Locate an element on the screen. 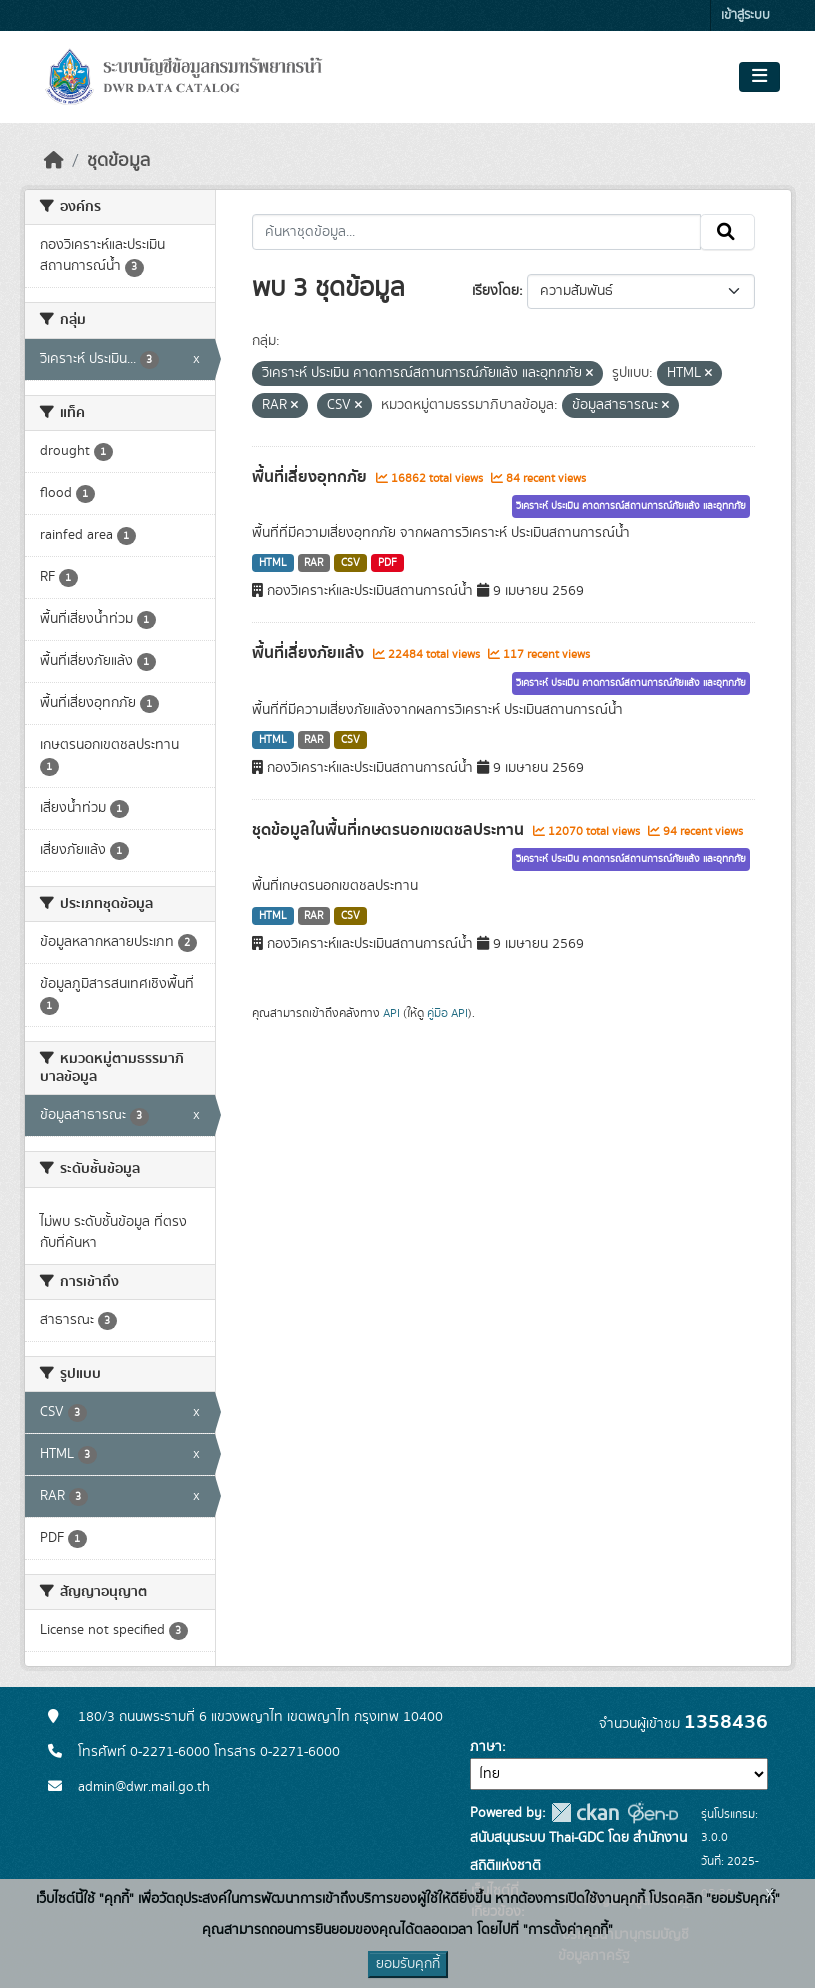  [Submit] is located at coordinates (727, 232).